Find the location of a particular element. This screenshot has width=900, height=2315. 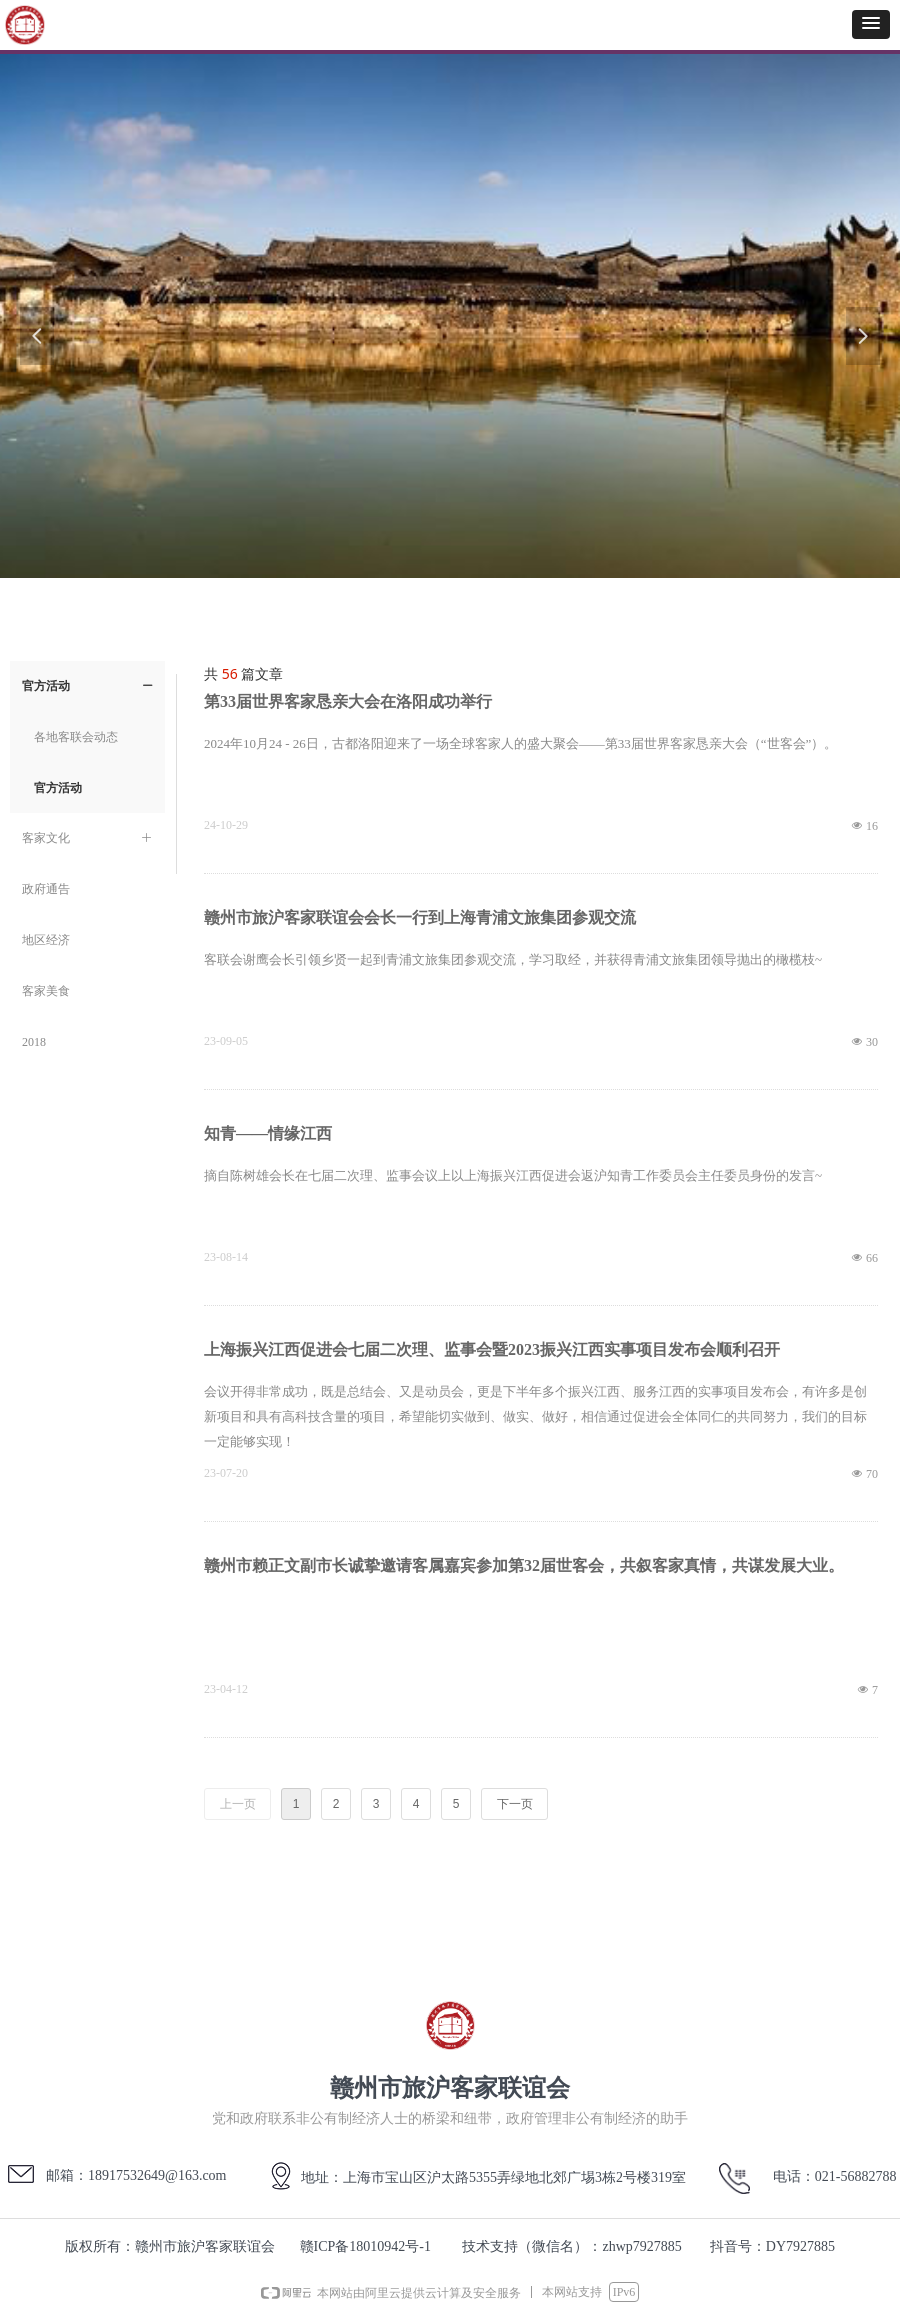

赣州市旅沪客家联谊会会长一行到上海青浦文旅集团参观交流 is located at coordinates (420, 917).